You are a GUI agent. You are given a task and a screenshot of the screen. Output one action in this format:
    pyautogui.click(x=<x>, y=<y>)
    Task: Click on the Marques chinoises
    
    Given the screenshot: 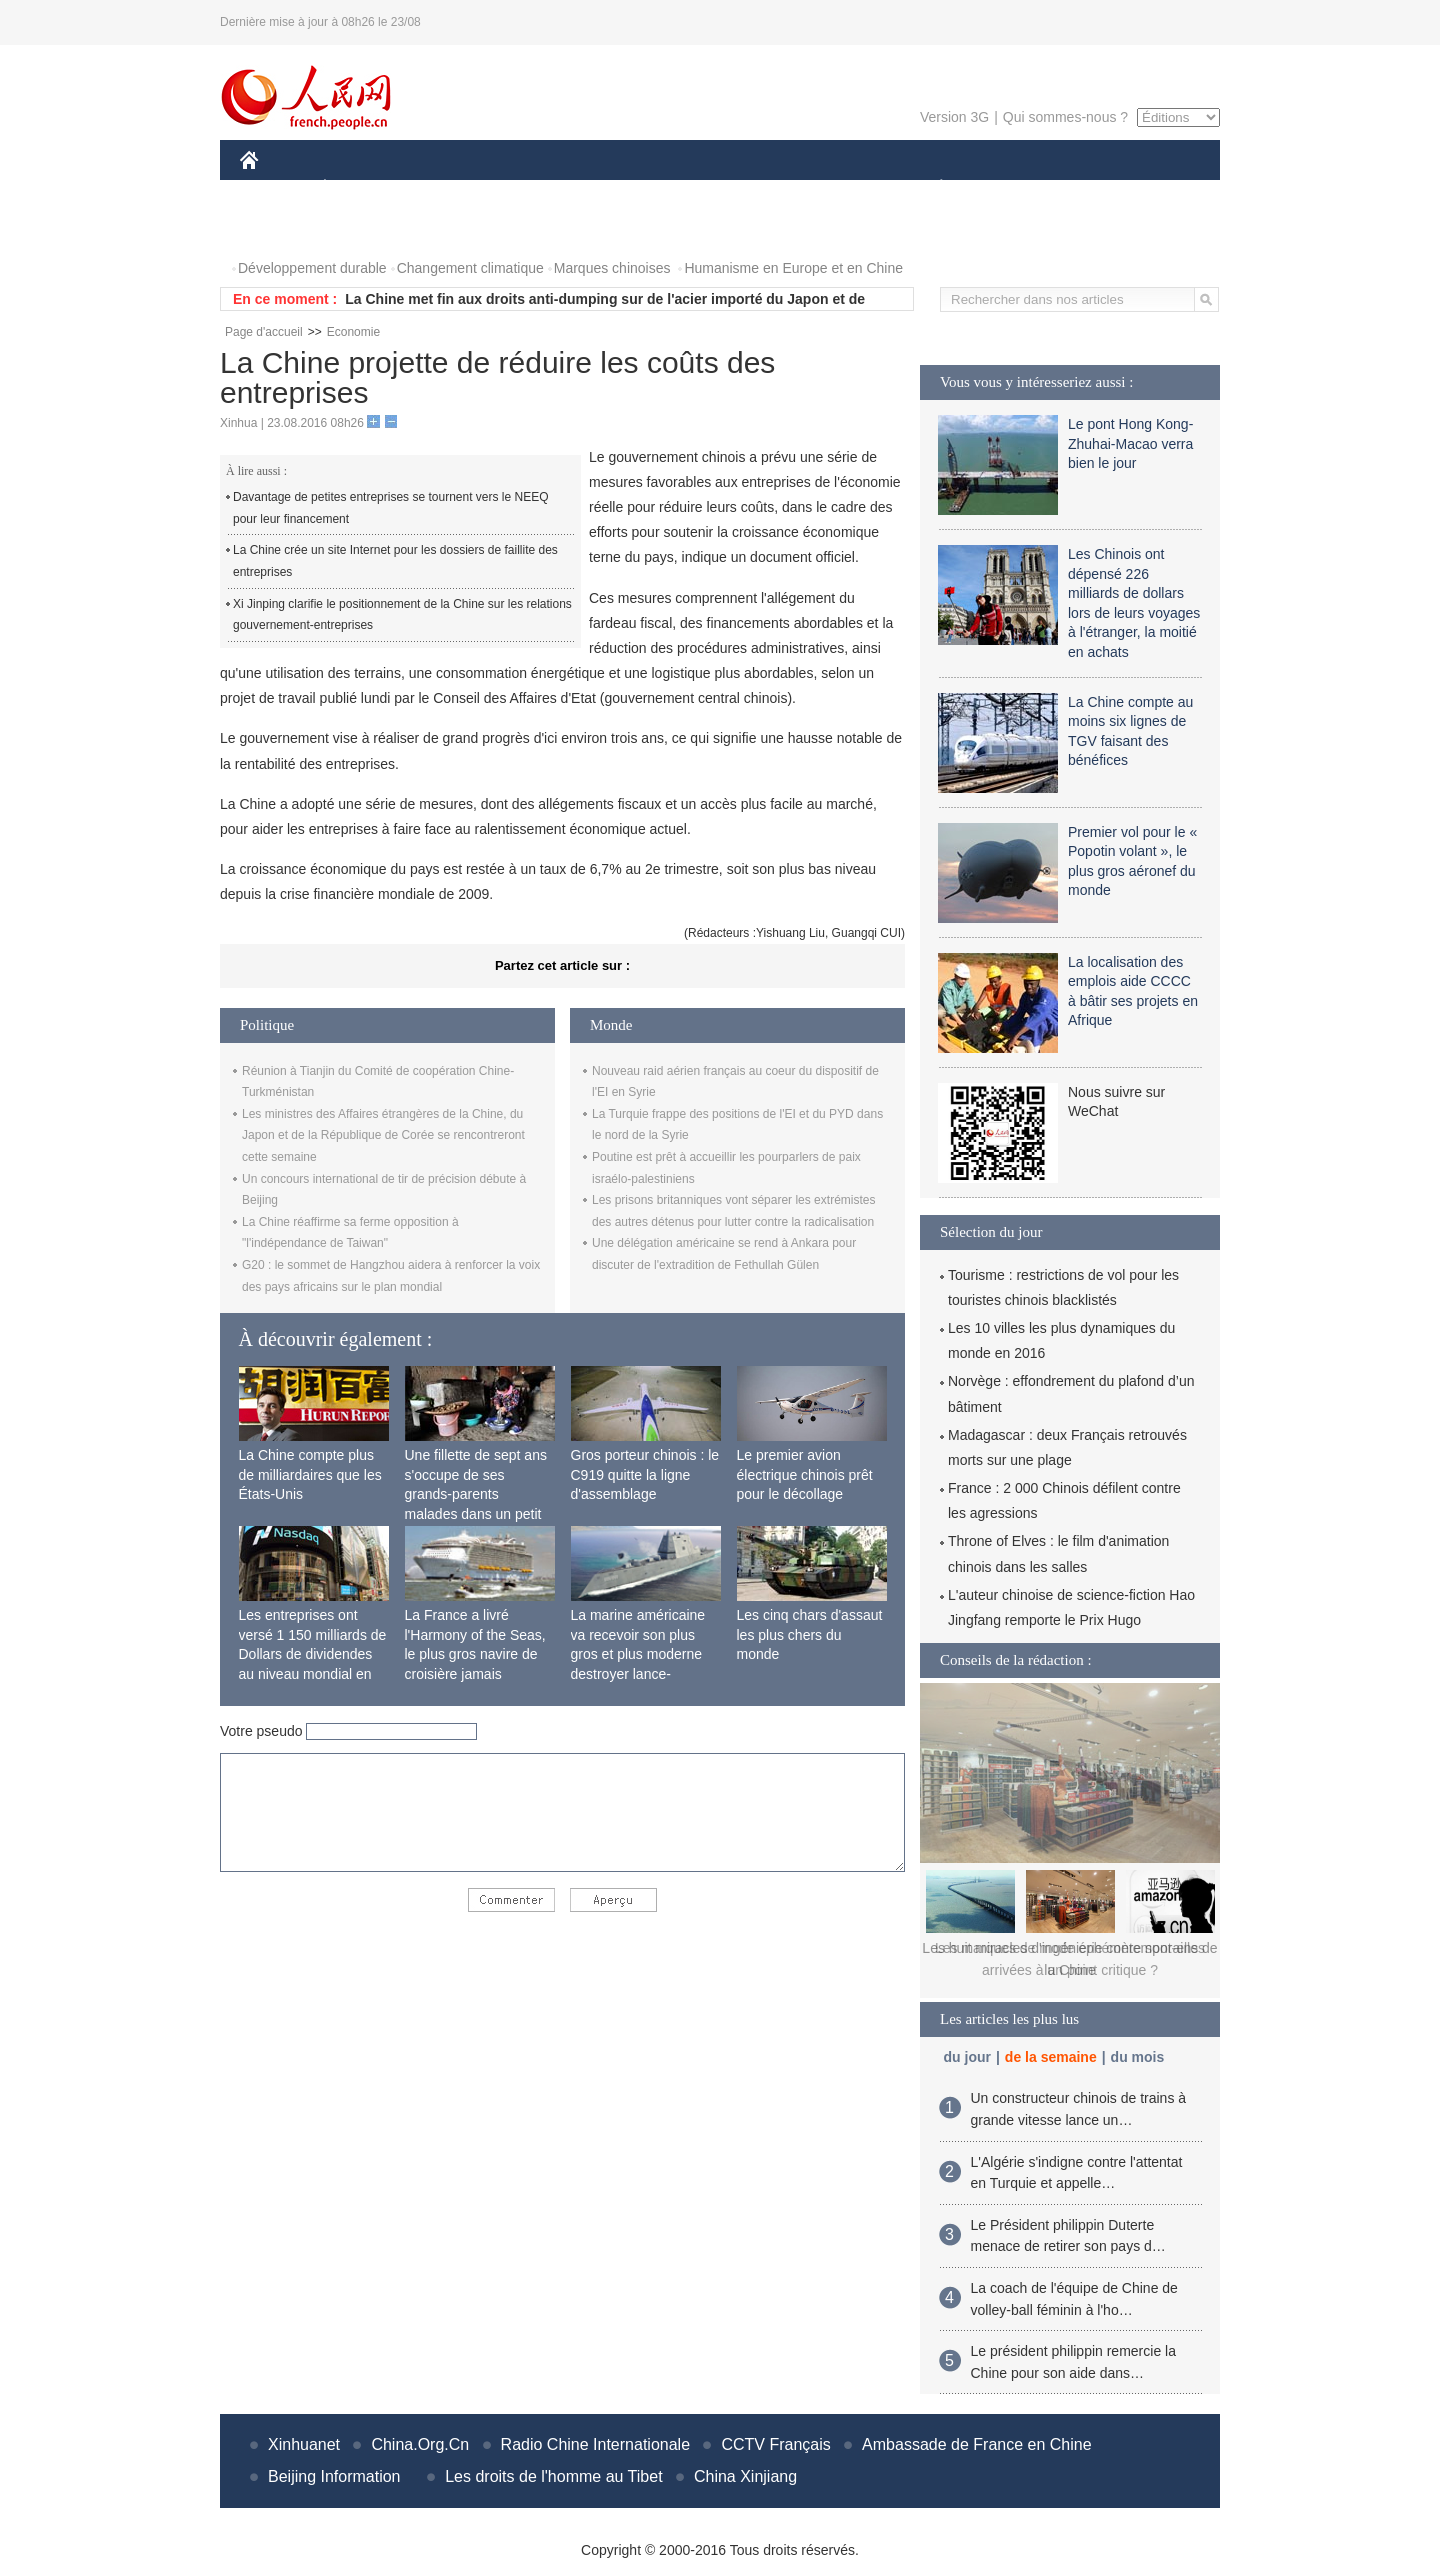 What is the action you would take?
    pyautogui.click(x=612, y=268)
    